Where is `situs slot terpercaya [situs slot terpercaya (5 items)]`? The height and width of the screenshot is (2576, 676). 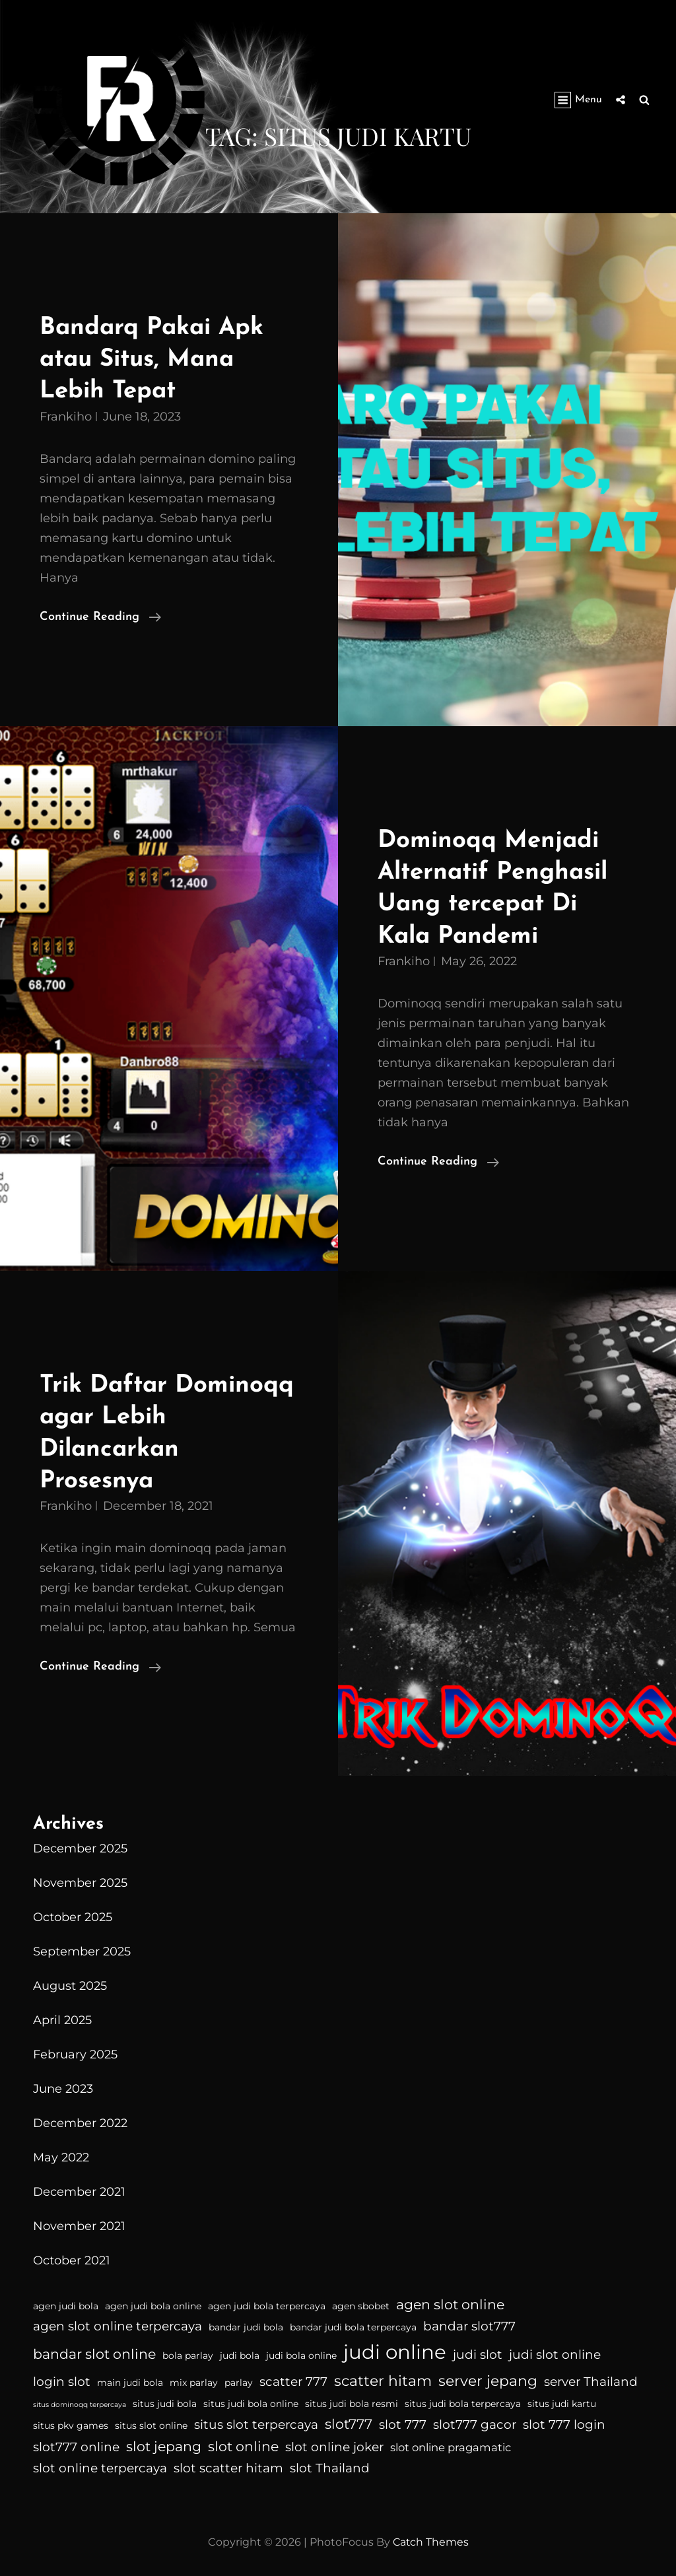
situs slot terpercaya [situs slot terpercaya (5 items)] is located at coordinates (256, 2420).